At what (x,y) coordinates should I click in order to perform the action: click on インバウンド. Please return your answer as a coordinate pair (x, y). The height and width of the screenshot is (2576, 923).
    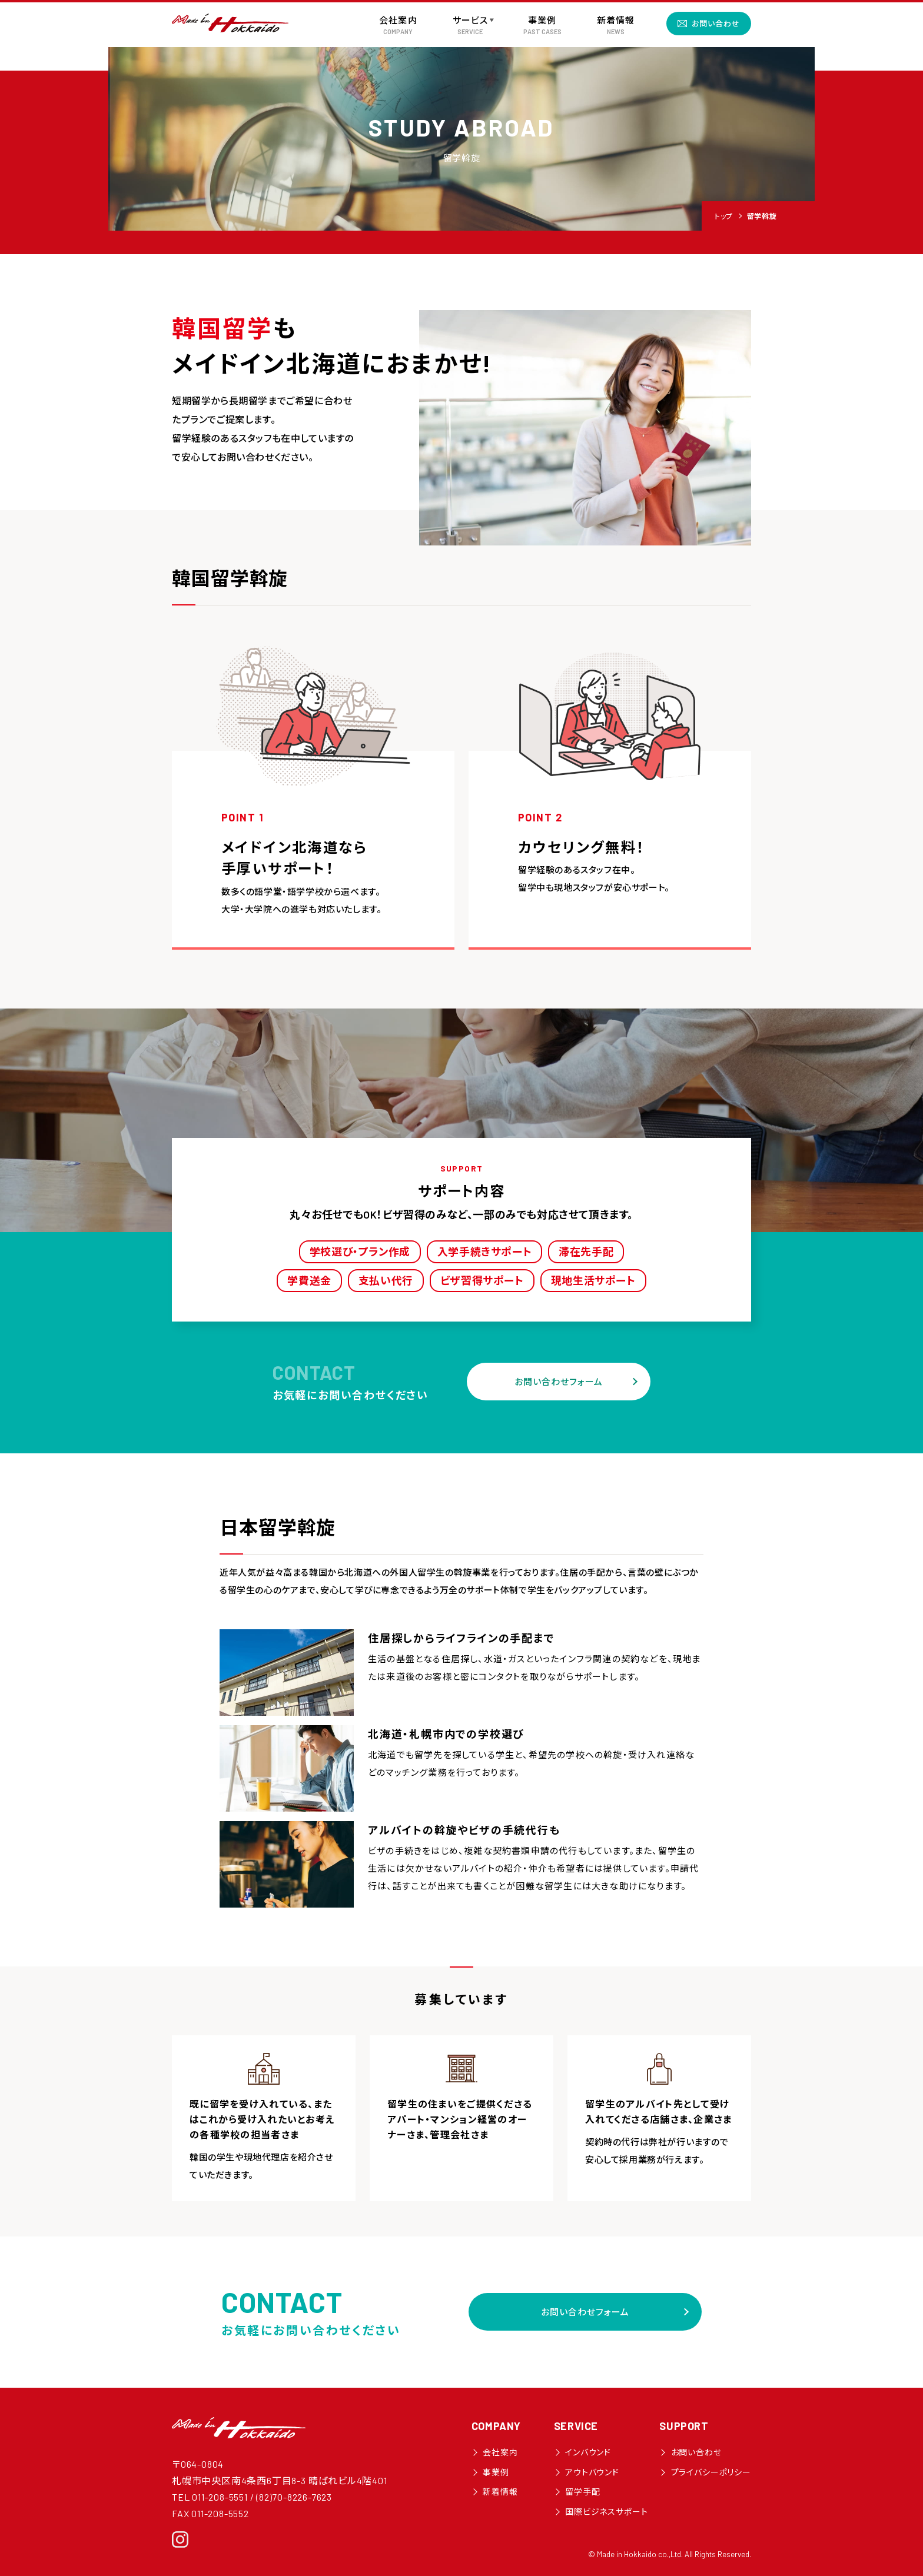
    Looking at the image, I should click on (588, 2452).